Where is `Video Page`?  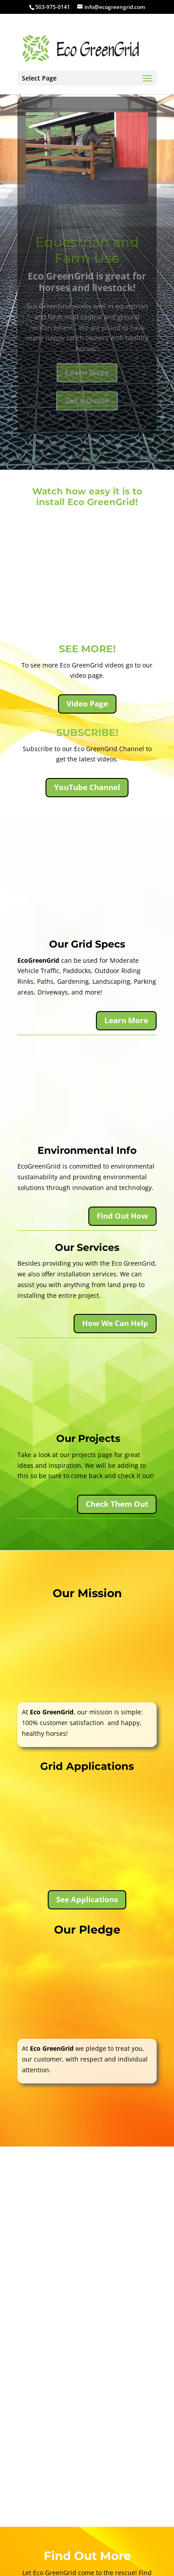 Video Page is located at coordinates (87, 703).